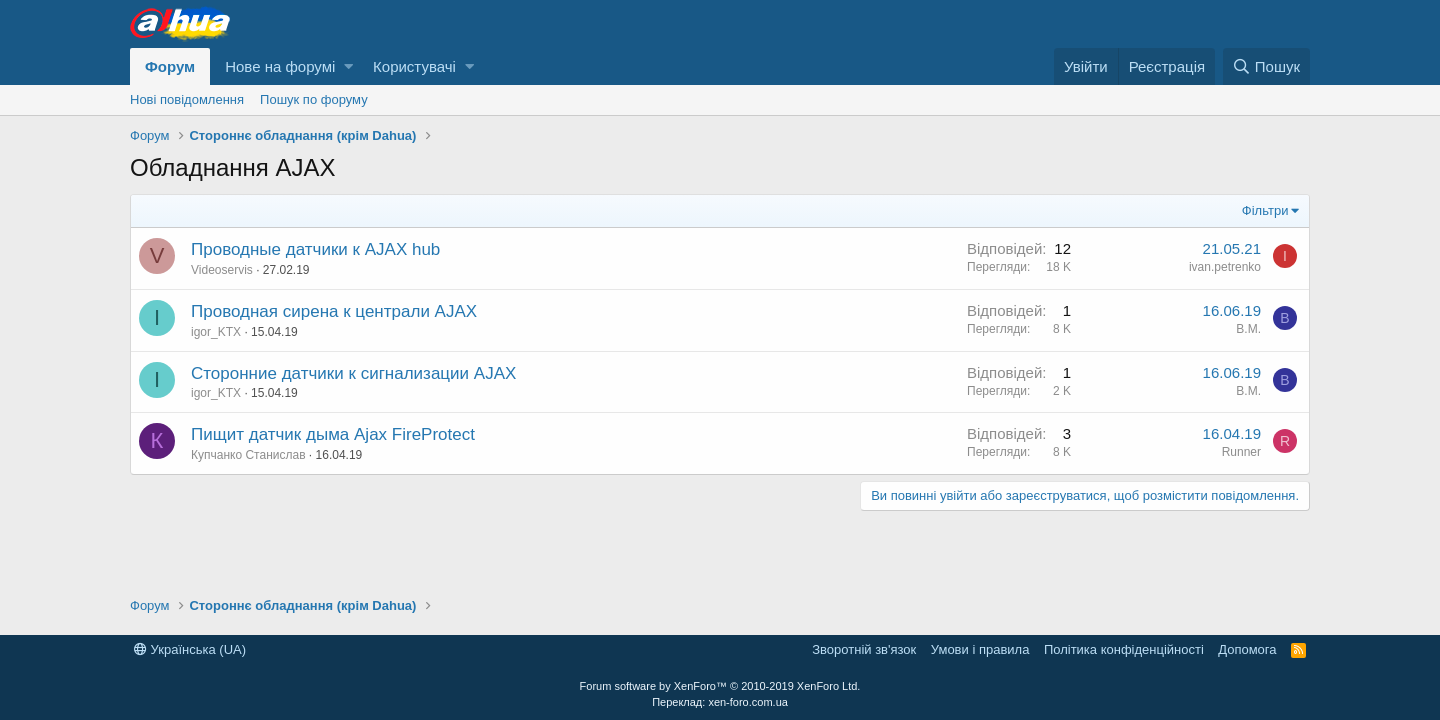 This screenshot has height=720, width=1440. I want to click on Зворотній зв'язок, so click(864, 649).